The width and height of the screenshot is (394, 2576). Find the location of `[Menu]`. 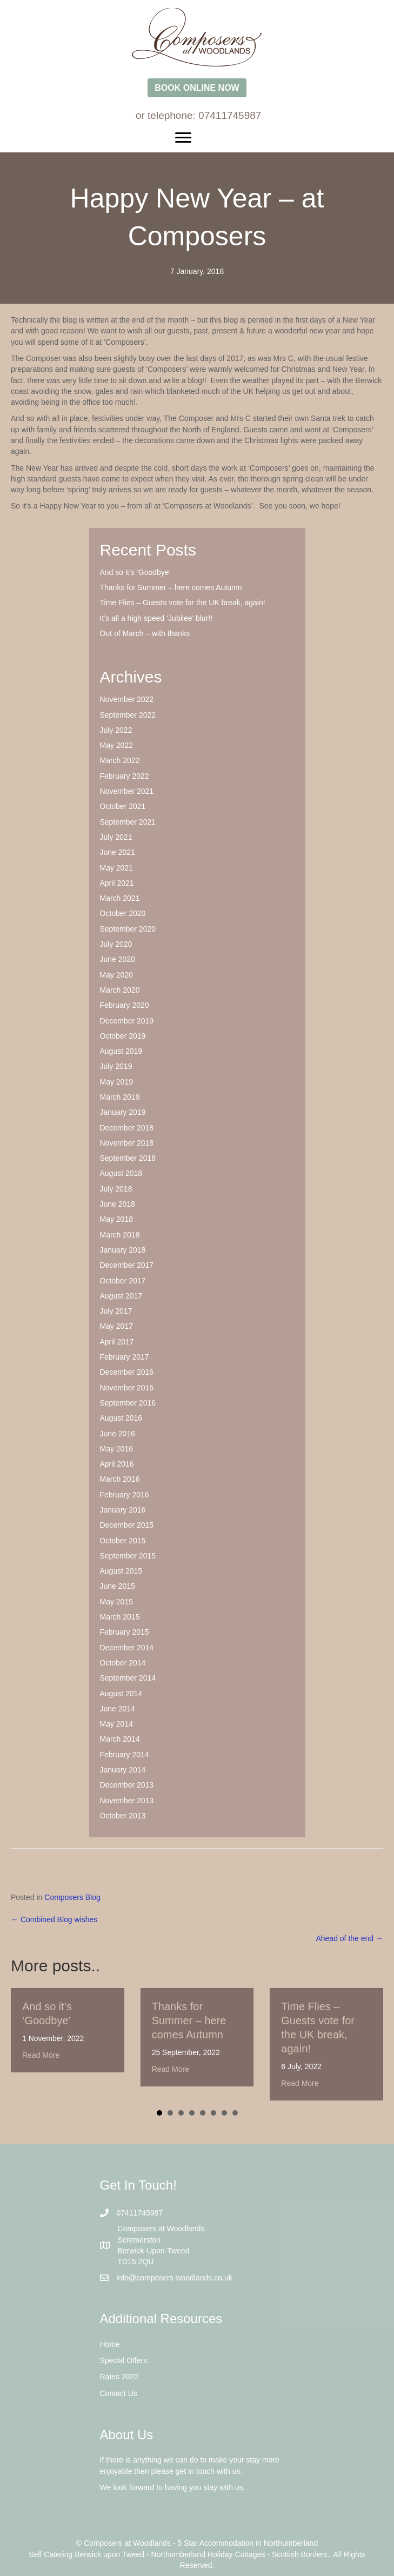

[Menu] is located at coordinates (197, 138).